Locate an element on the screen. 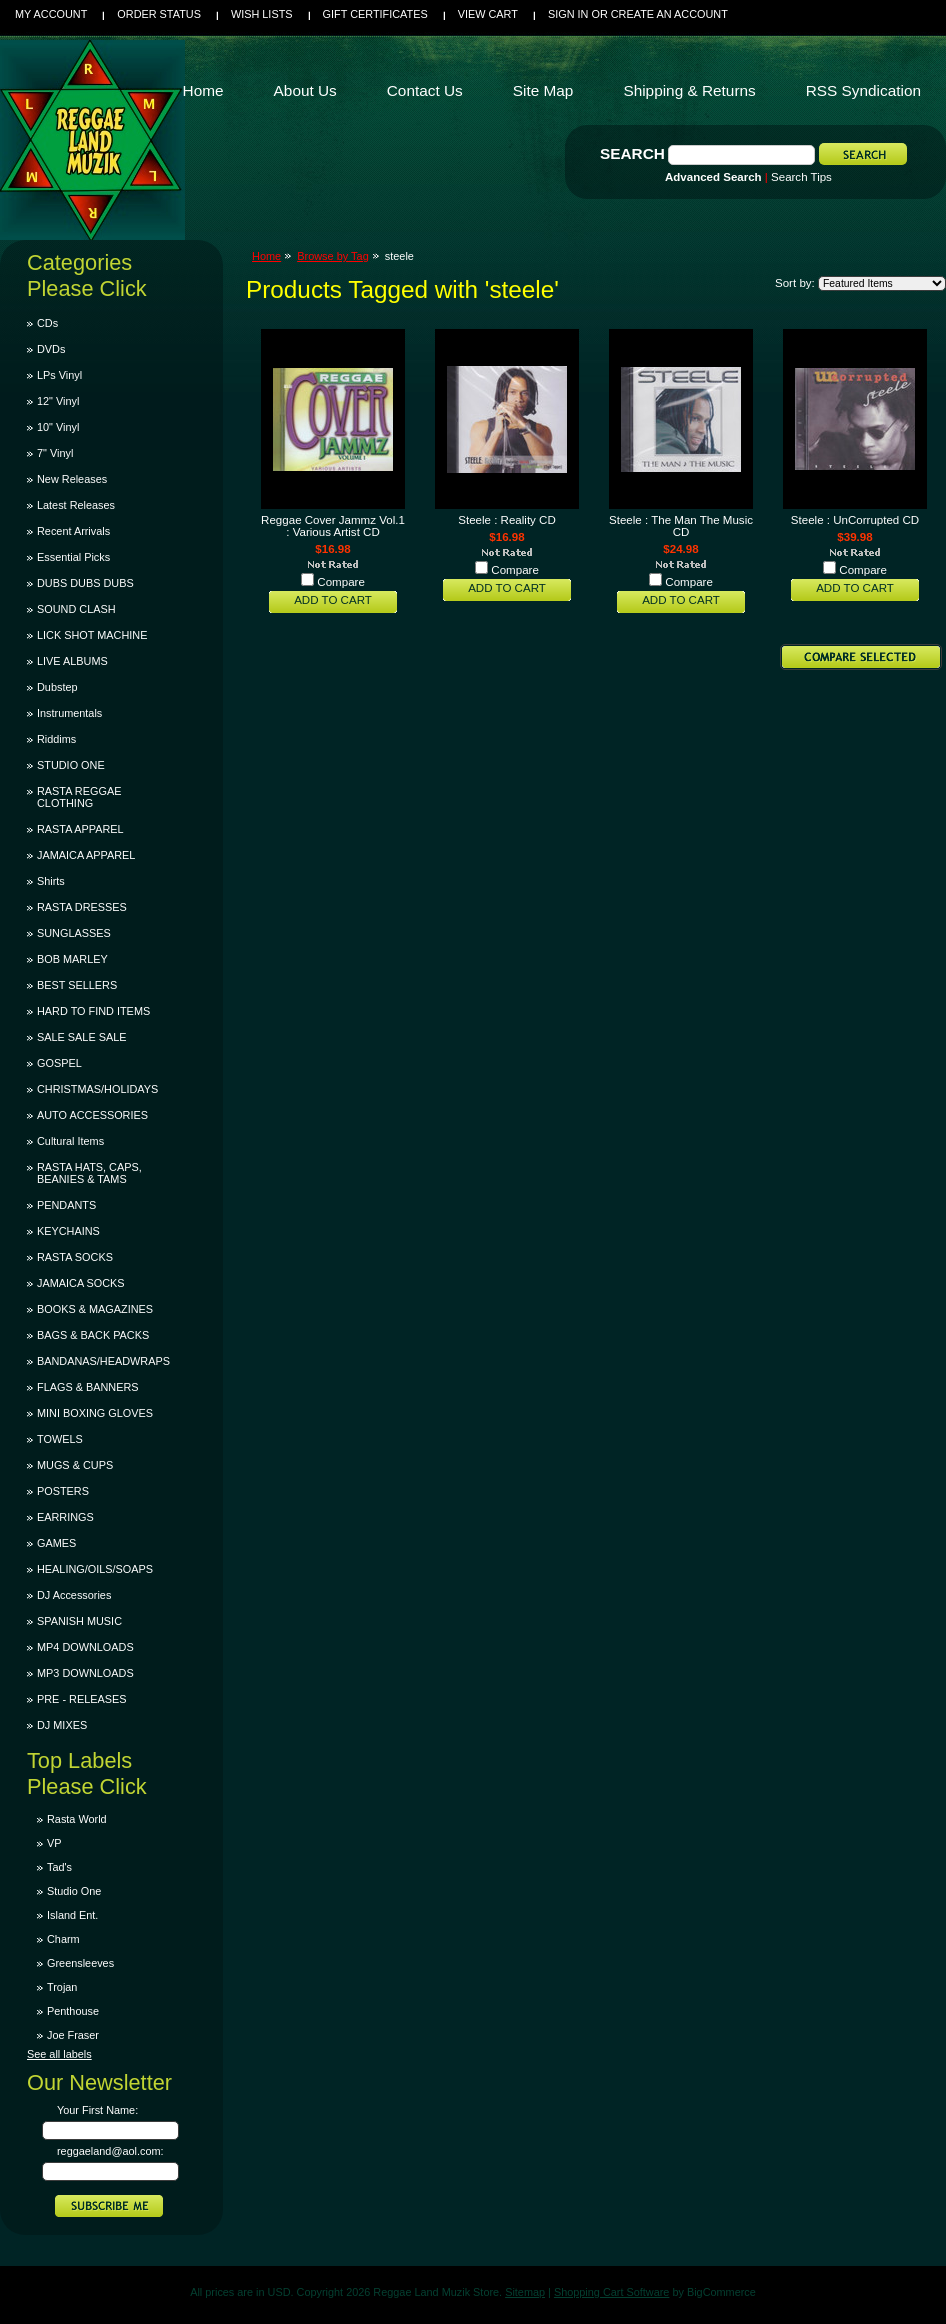  10" Vinyl is located at coordinates (58, 427).